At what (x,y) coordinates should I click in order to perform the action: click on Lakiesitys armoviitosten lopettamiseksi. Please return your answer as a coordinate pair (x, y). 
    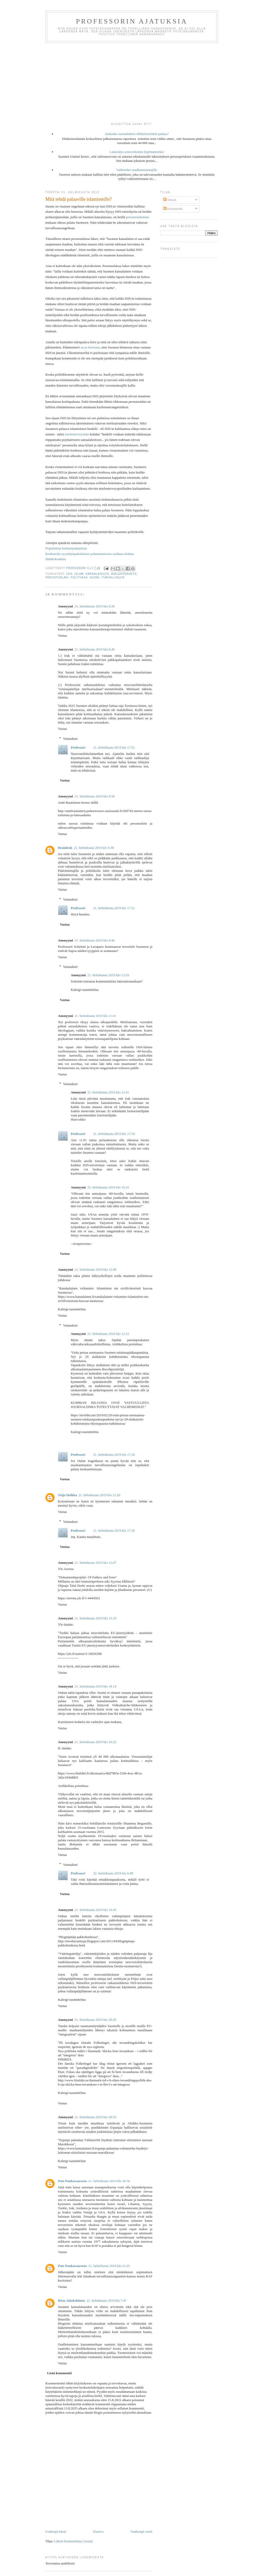
    Looking at the image, I should click on (137, 152).